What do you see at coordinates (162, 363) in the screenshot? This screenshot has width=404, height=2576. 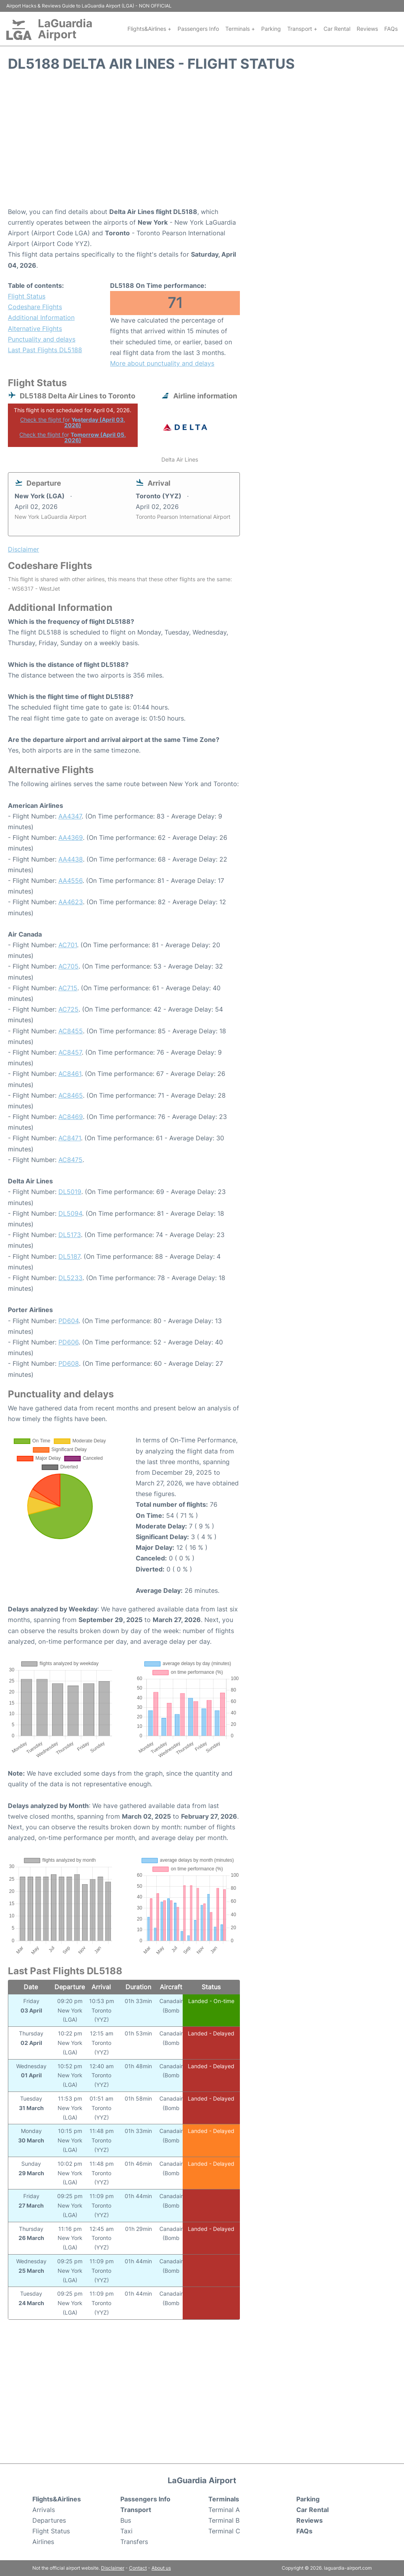 I see `More about punctuality and delays` at bounding box center [162, 363].